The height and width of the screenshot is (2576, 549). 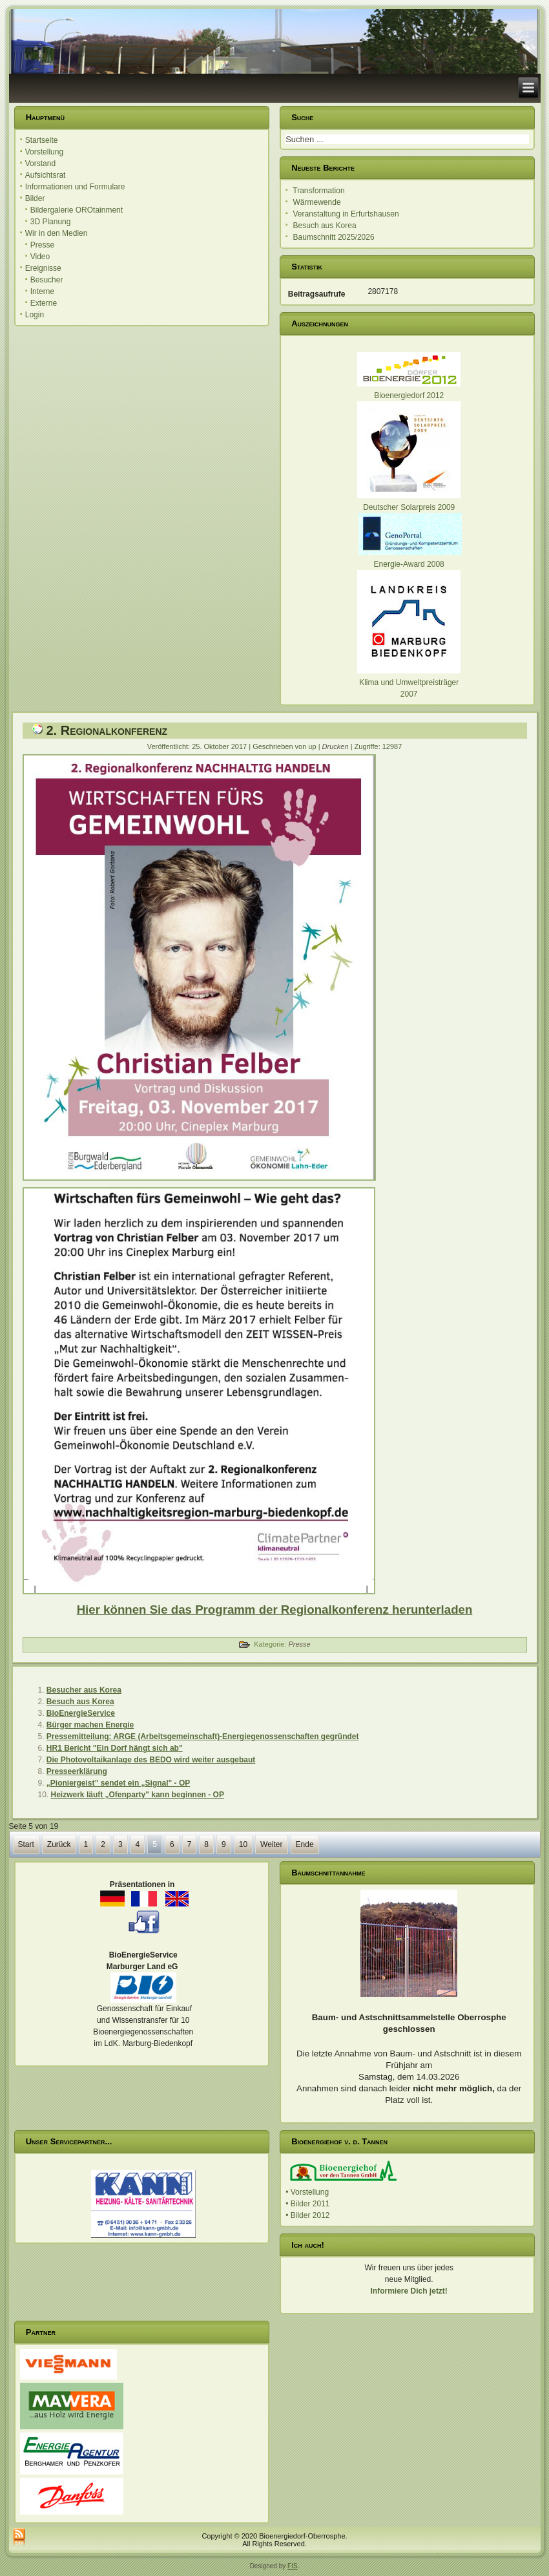 What do you see at coordinates (46, 279) in the screenshot?
I see `Besucher` at bounding box center [46, 279].